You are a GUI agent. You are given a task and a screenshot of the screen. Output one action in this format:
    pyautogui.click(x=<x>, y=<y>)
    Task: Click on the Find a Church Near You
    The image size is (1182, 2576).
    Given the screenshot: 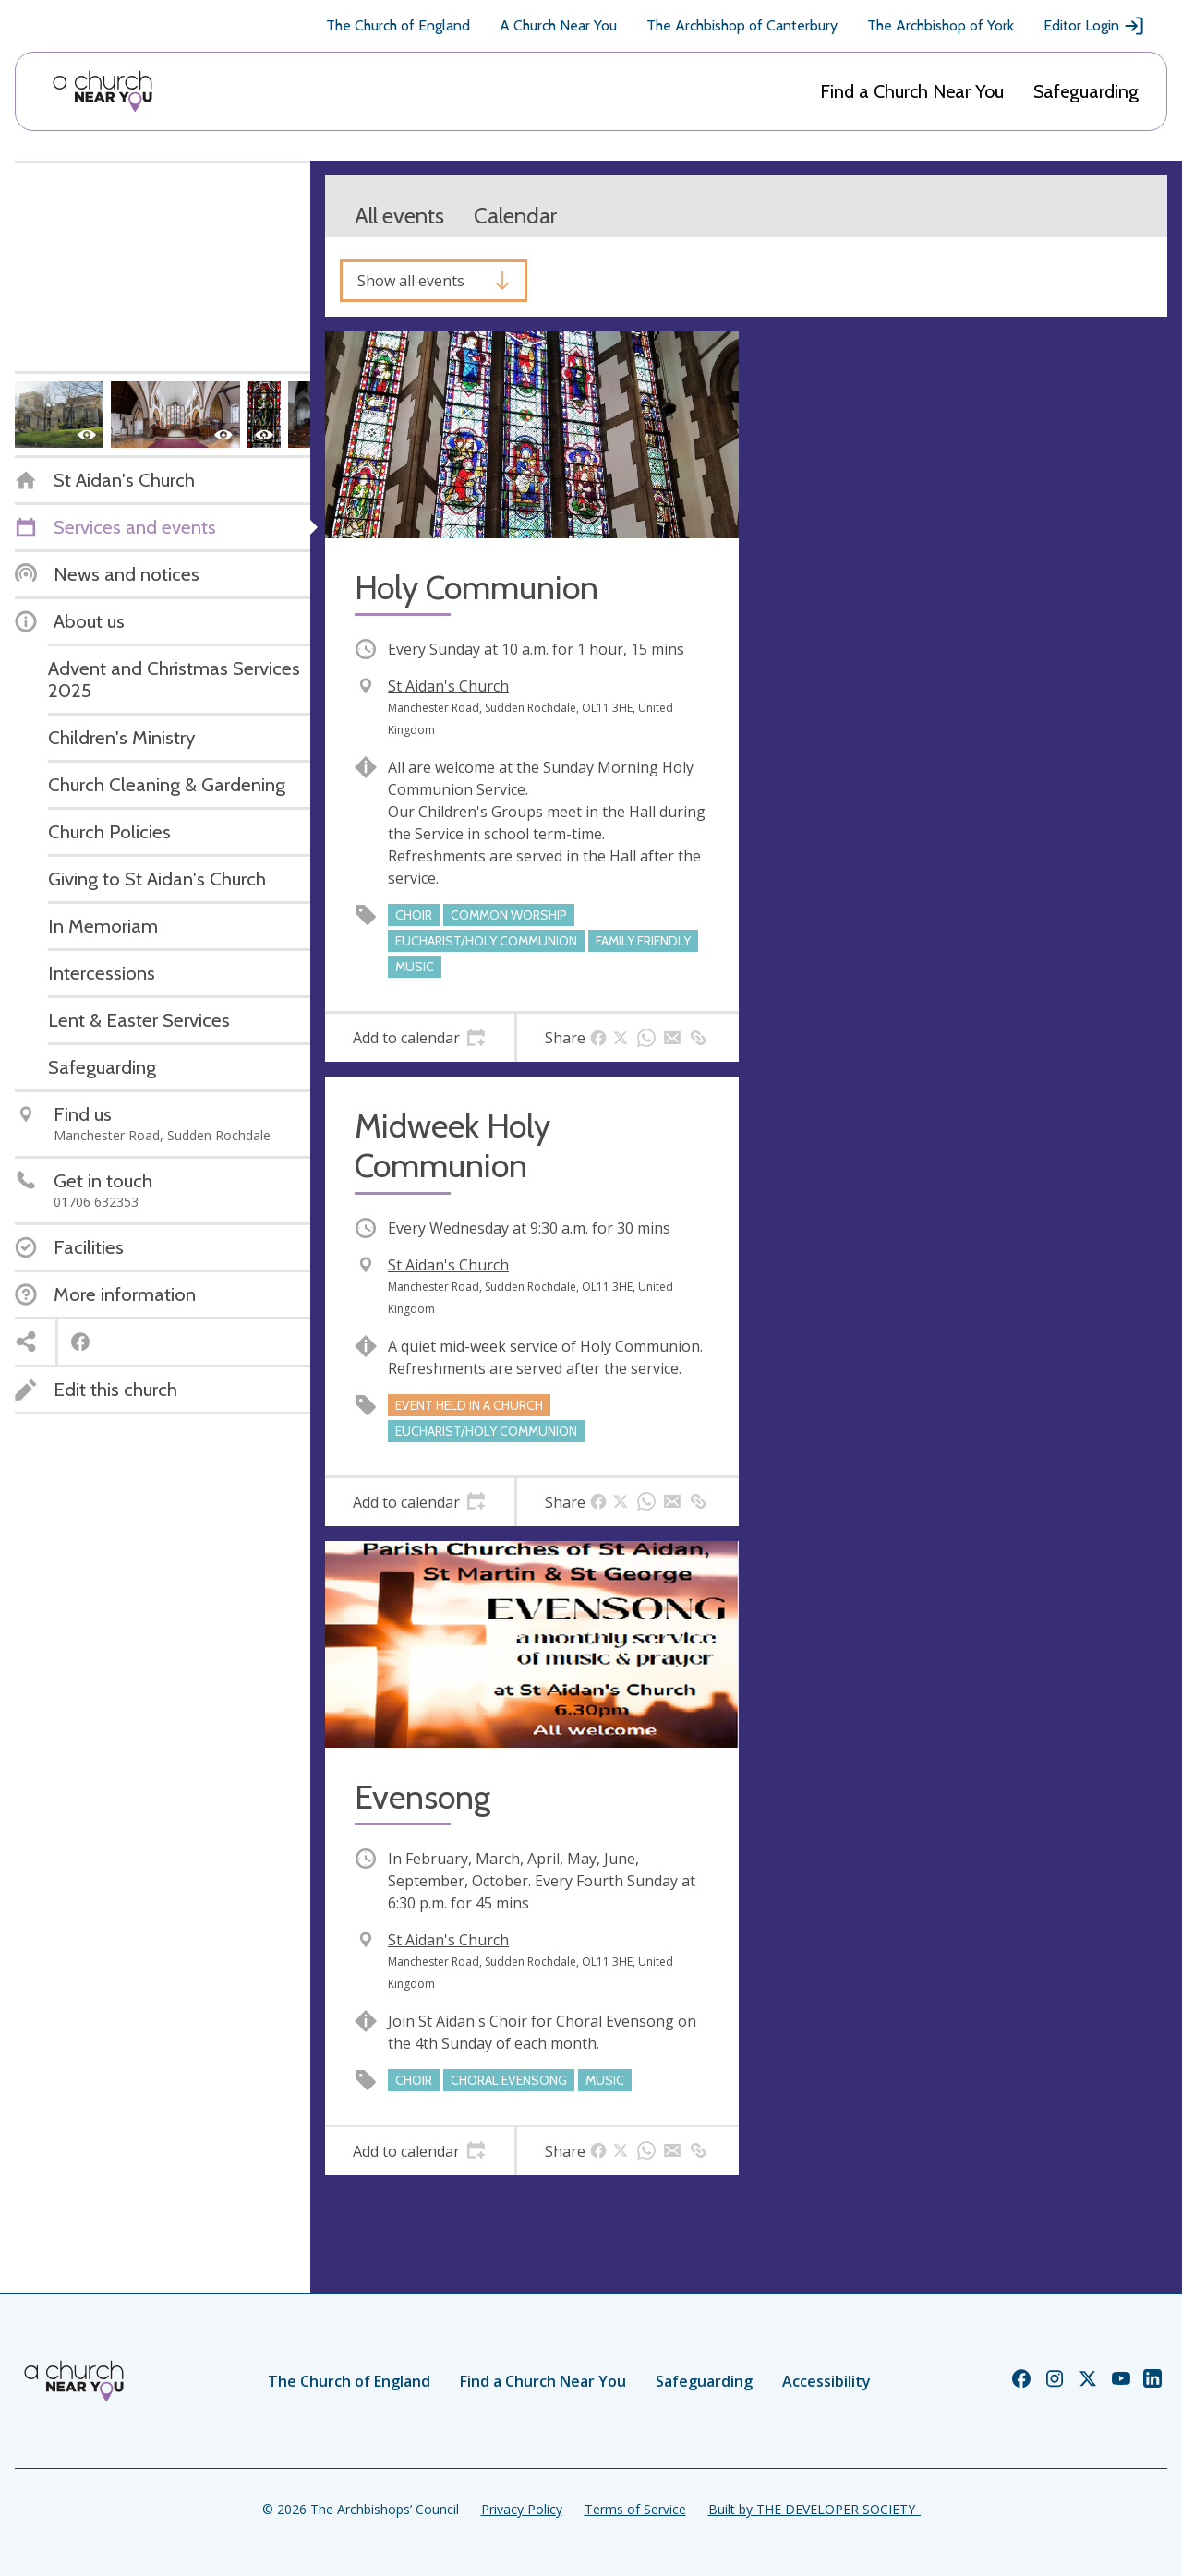 What is the action you would take?
    pyautogui.click(x=912, y=91)
    